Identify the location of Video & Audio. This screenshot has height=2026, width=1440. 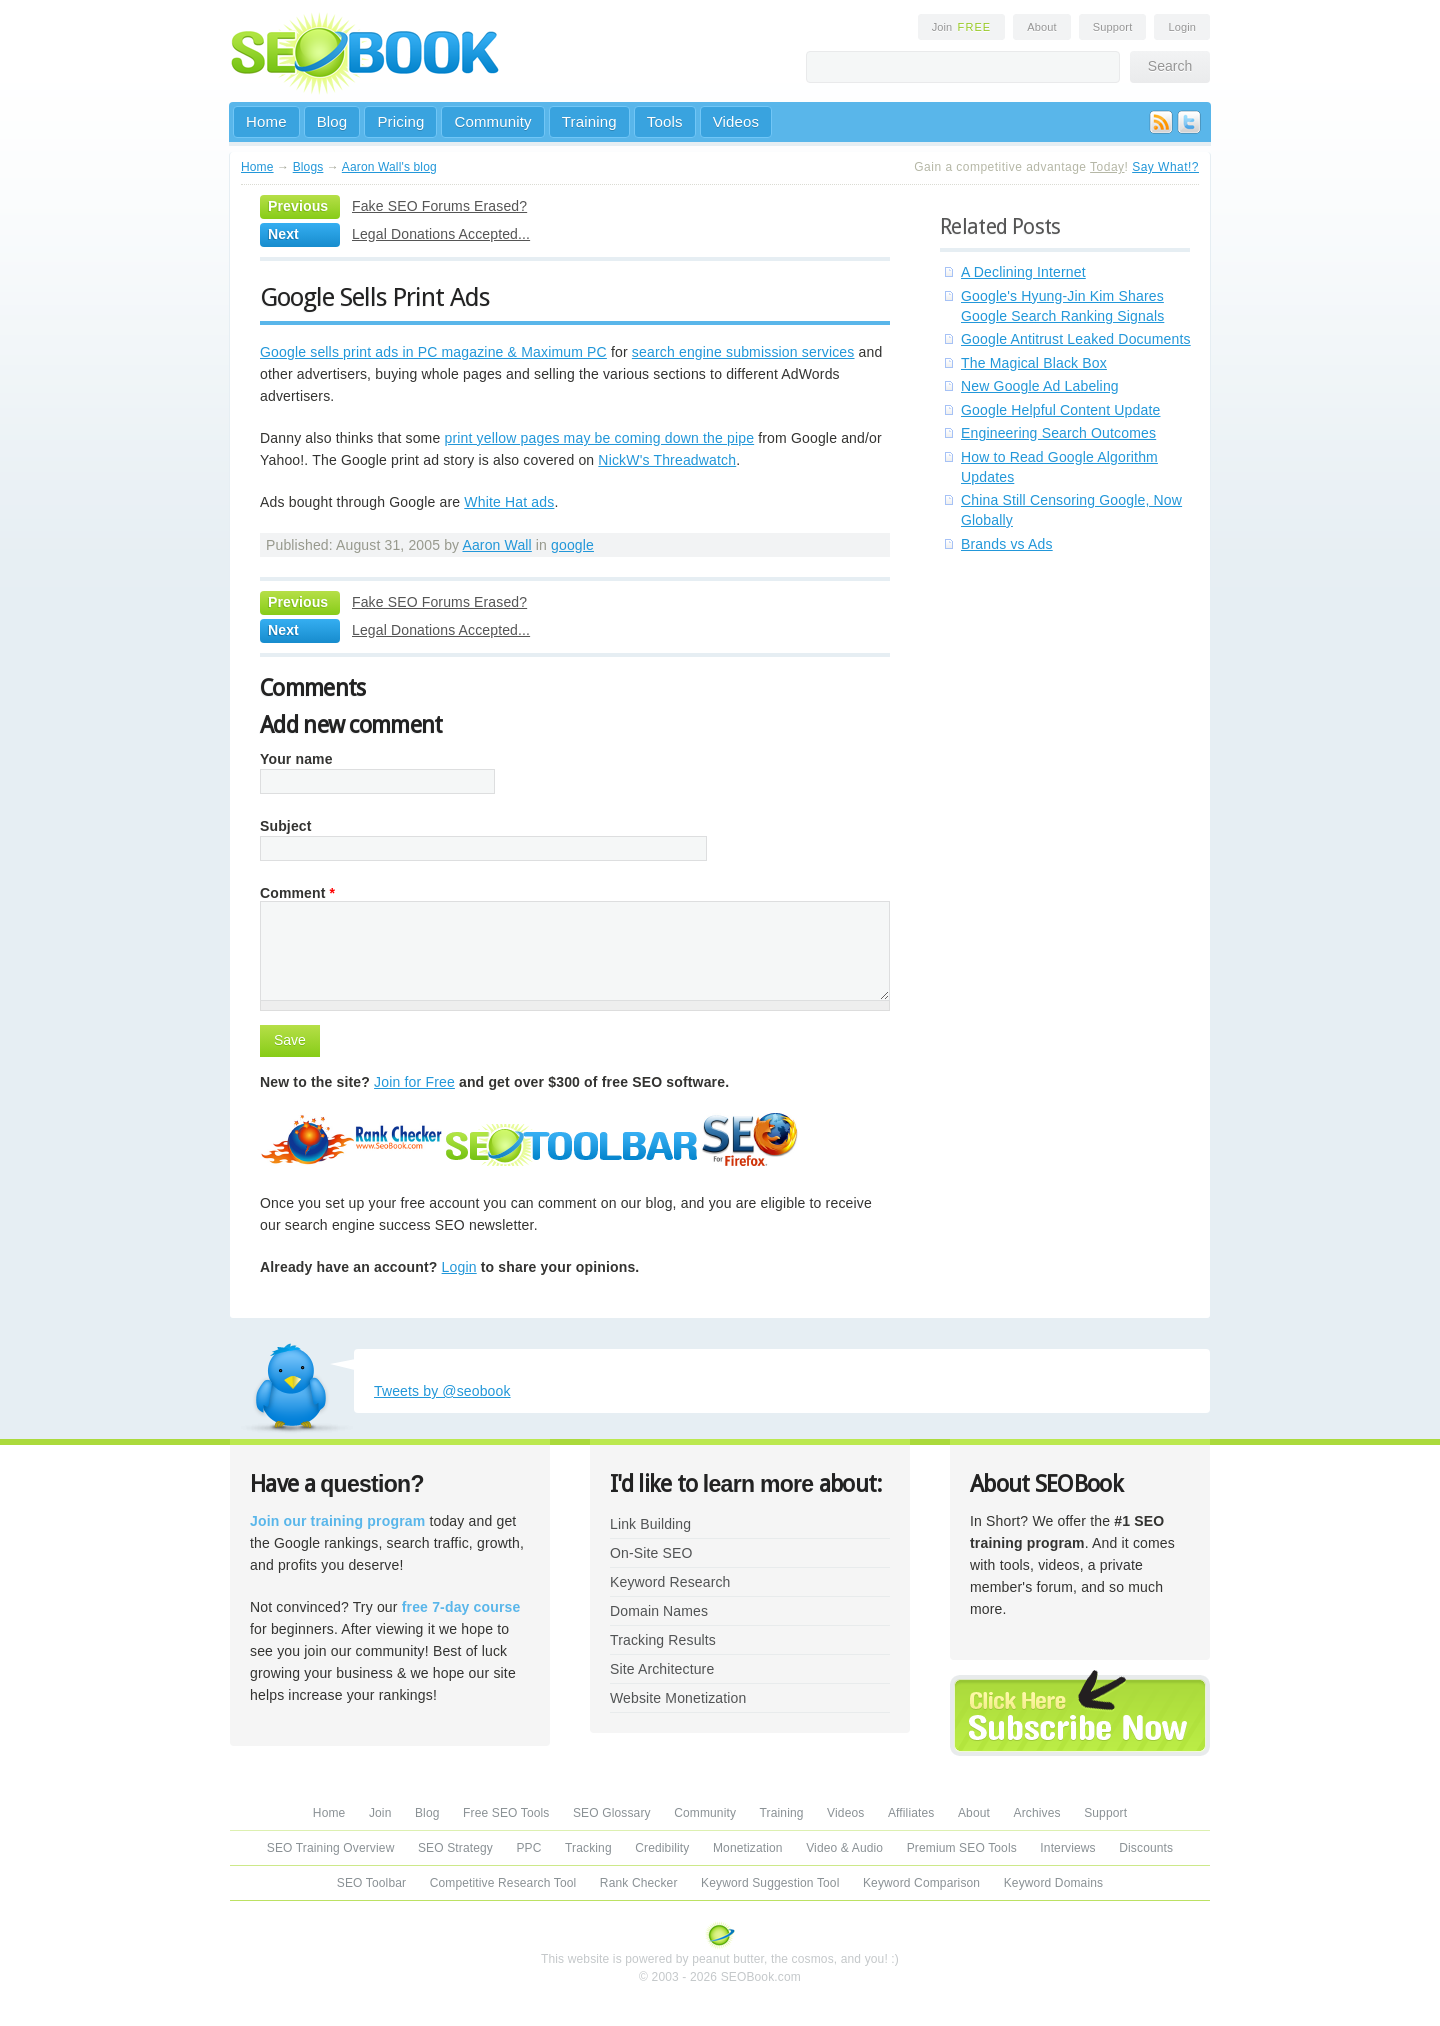
(844, 1848).